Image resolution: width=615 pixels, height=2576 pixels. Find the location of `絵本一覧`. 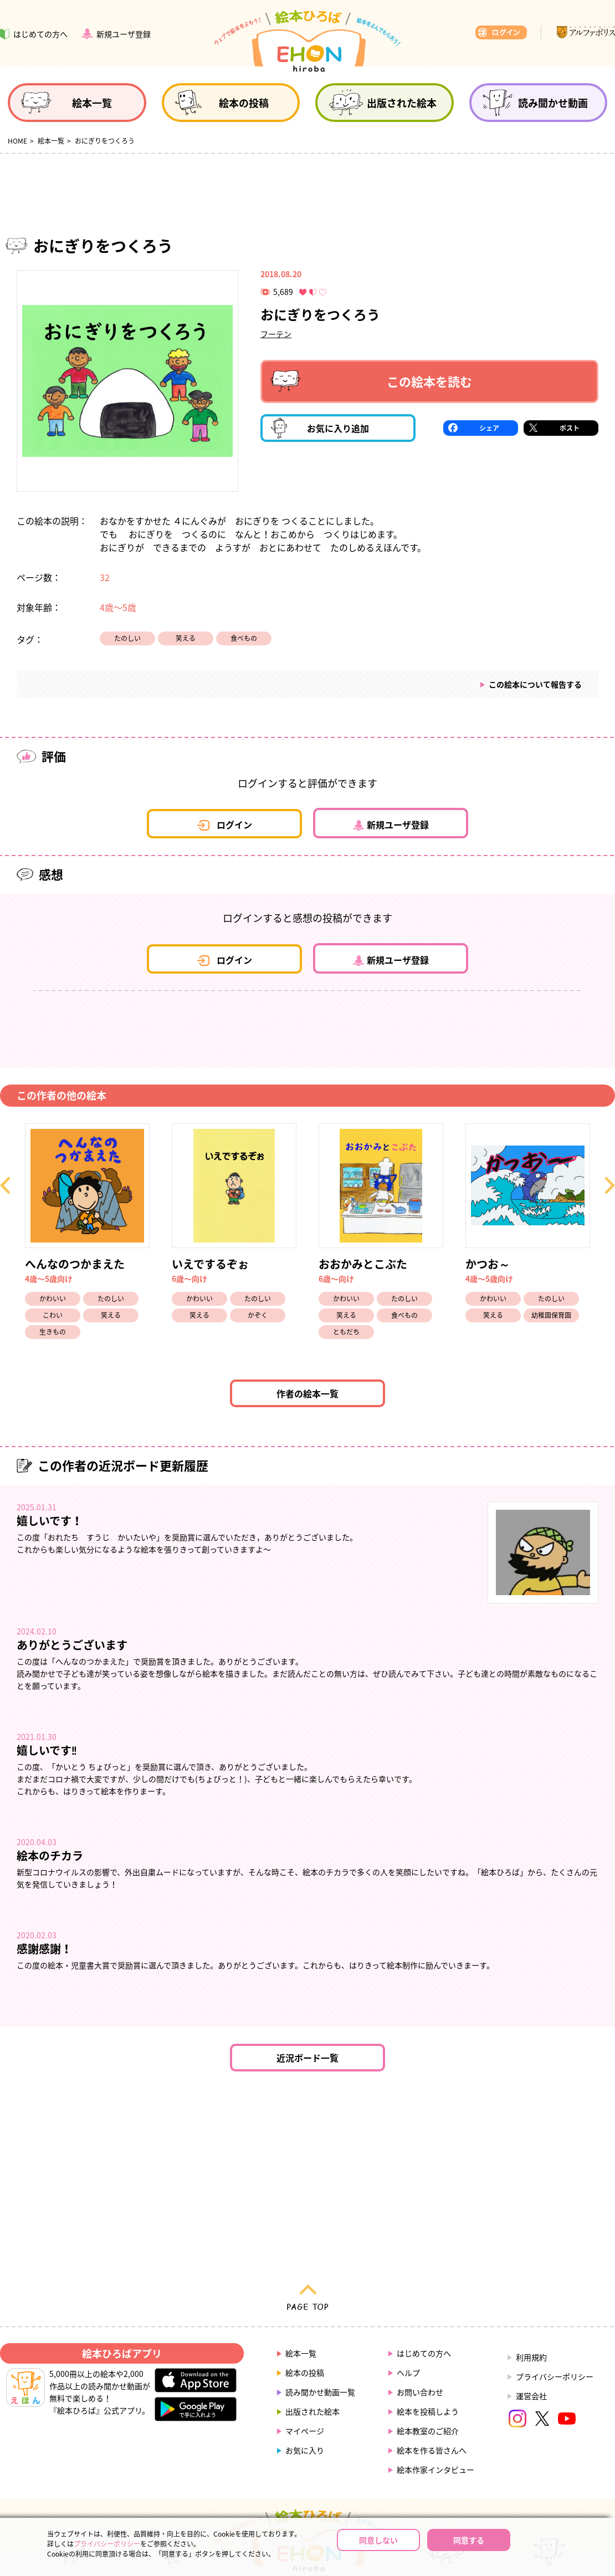

絵本一覧 is located at coordinates (51, 141).